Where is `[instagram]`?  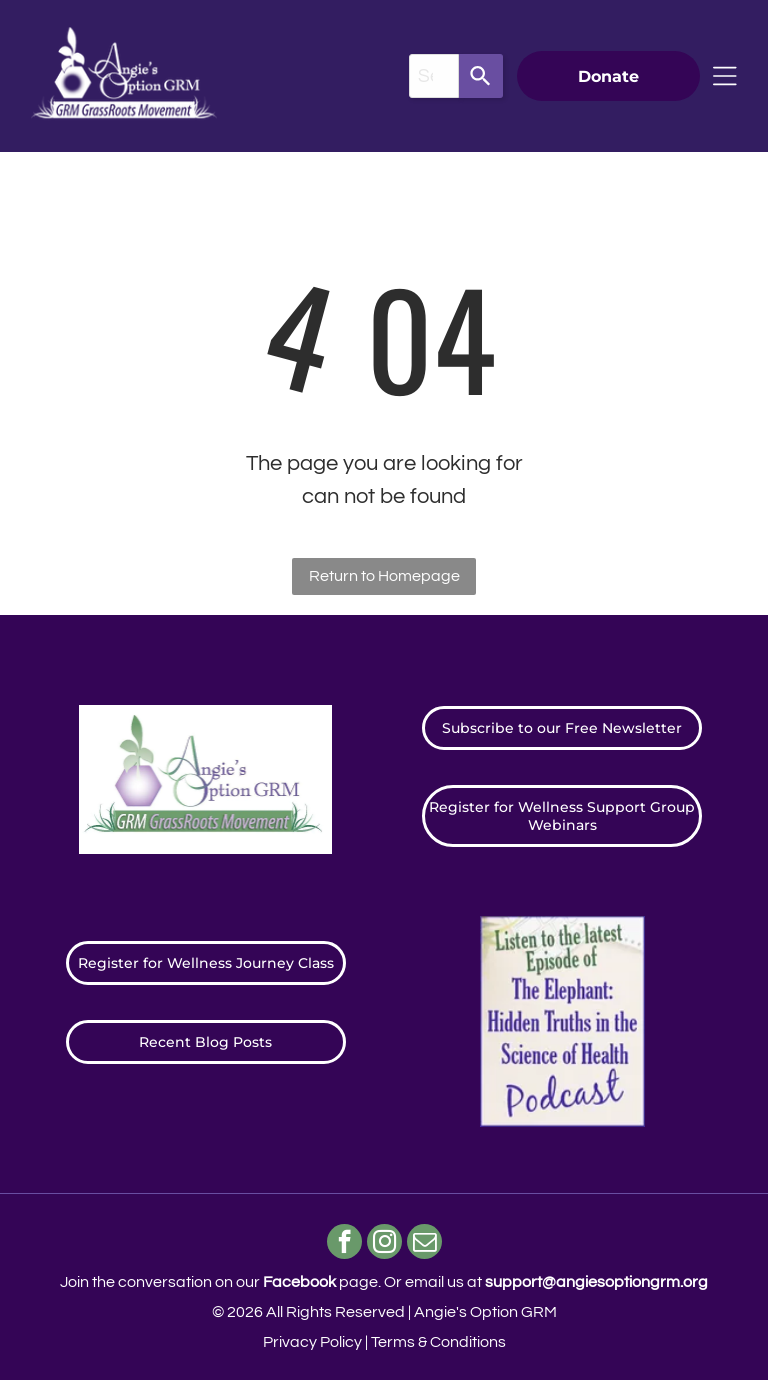
[instagram] is located at coordinates (384, 1244).